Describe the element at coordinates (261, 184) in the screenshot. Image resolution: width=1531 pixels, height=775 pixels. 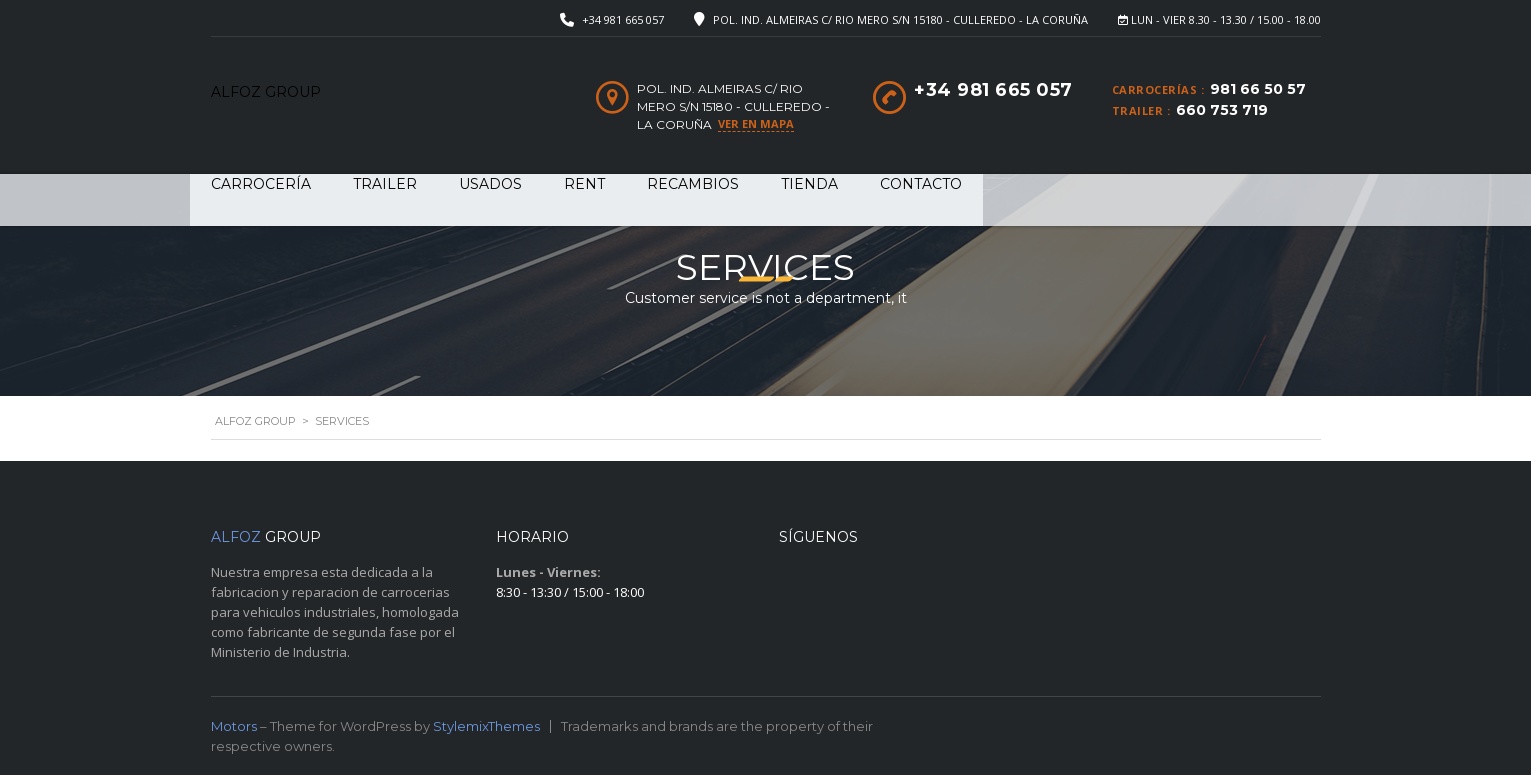
I see `CARROCERÍA` at that location.